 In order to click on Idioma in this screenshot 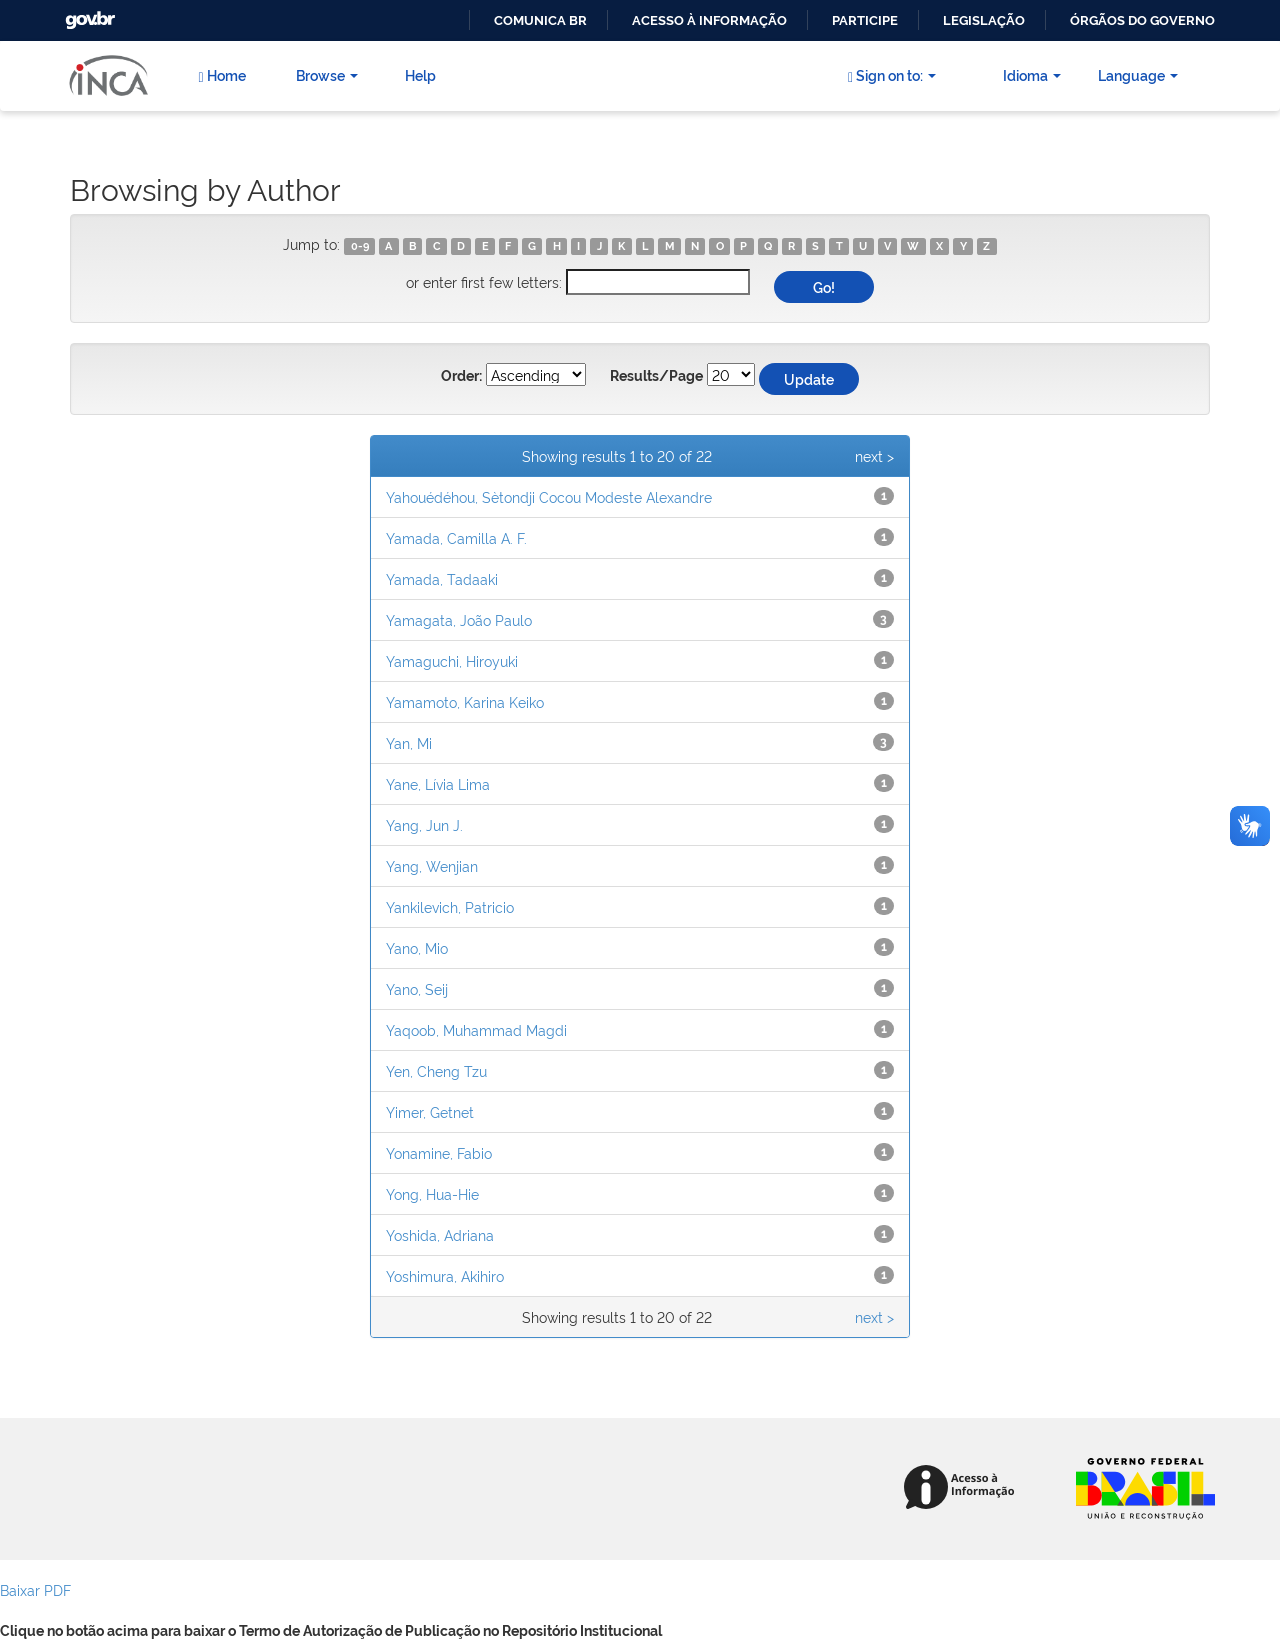, I will do `click(1032, 74)`.